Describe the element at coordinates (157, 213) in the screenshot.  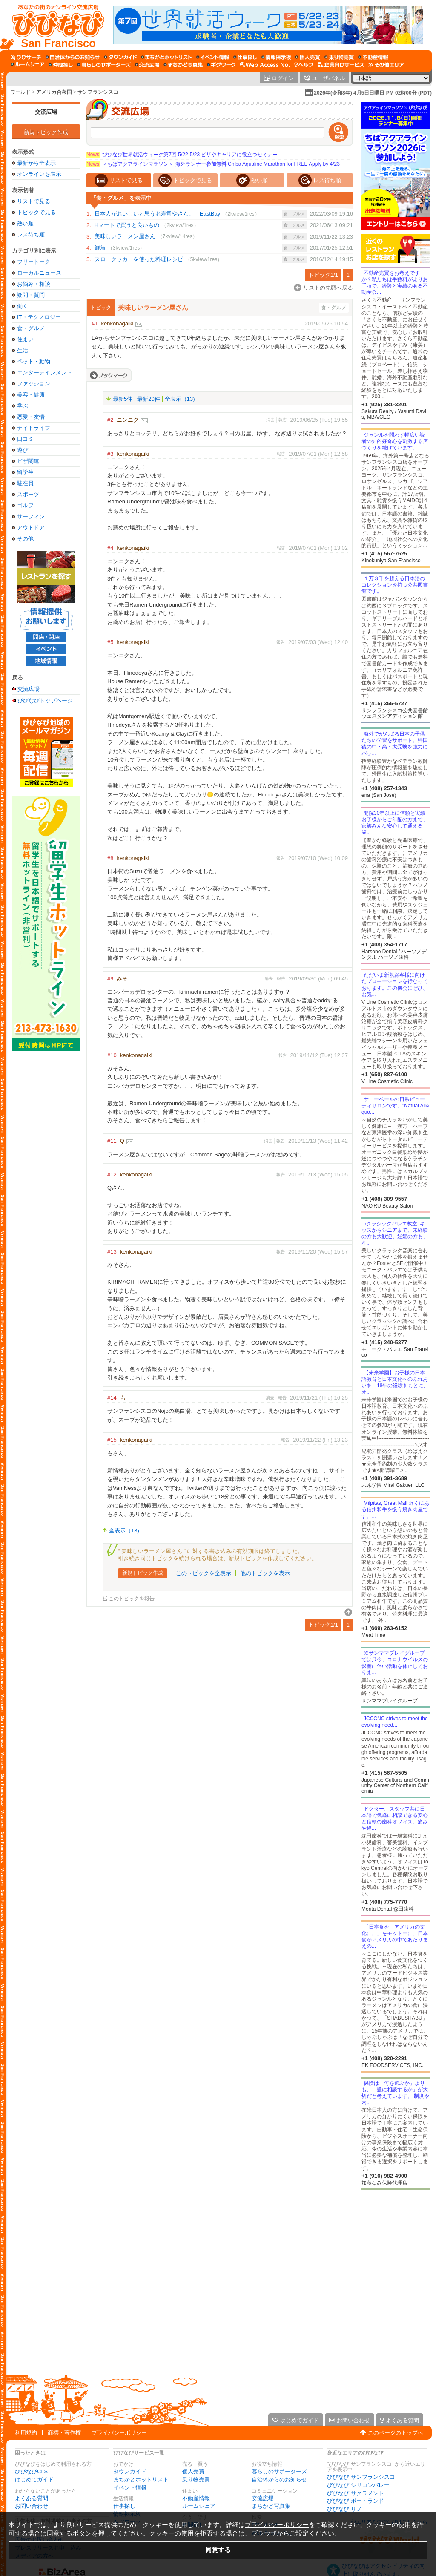
I see `日本人がおいしいと思うお寿司やさん。 EastBay` at that location.